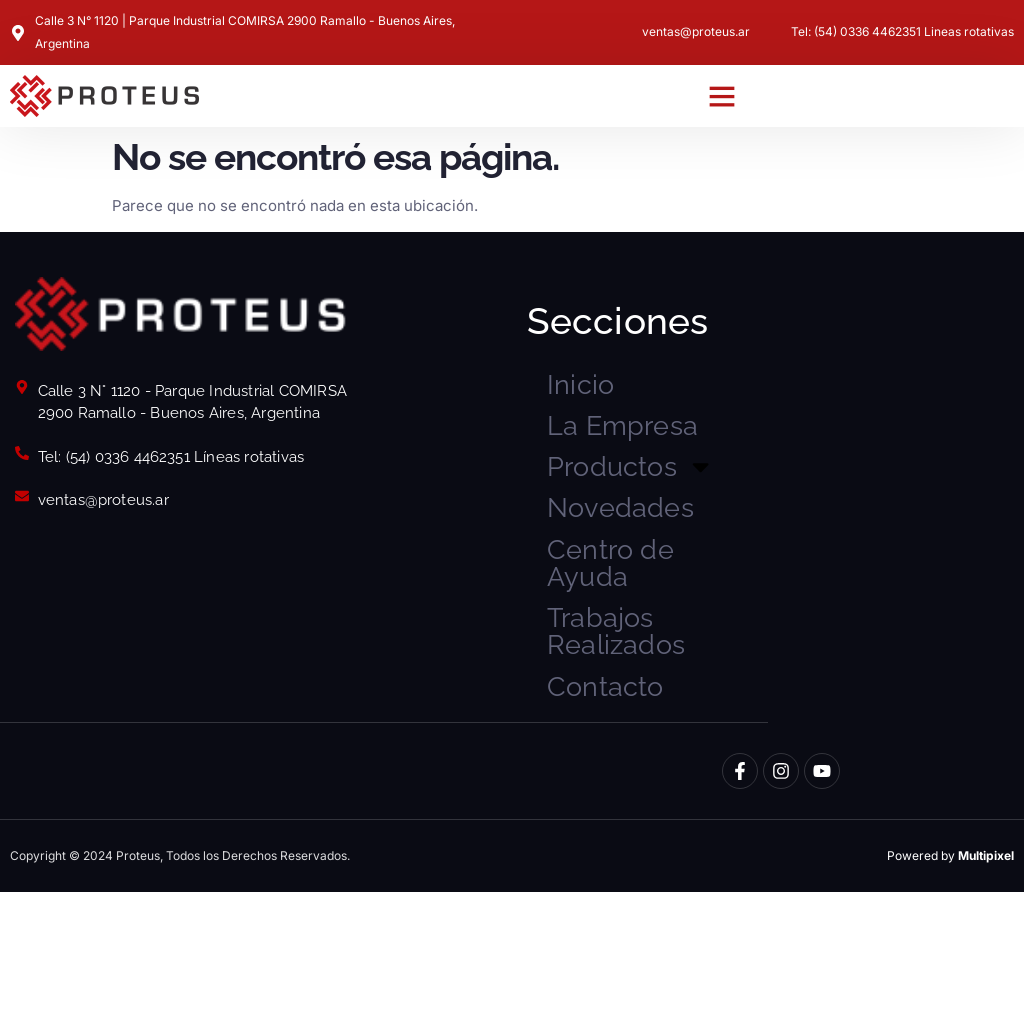 The height and width of the screenshot is (1017, 1024). I want to click on [button], so click(722, 96).